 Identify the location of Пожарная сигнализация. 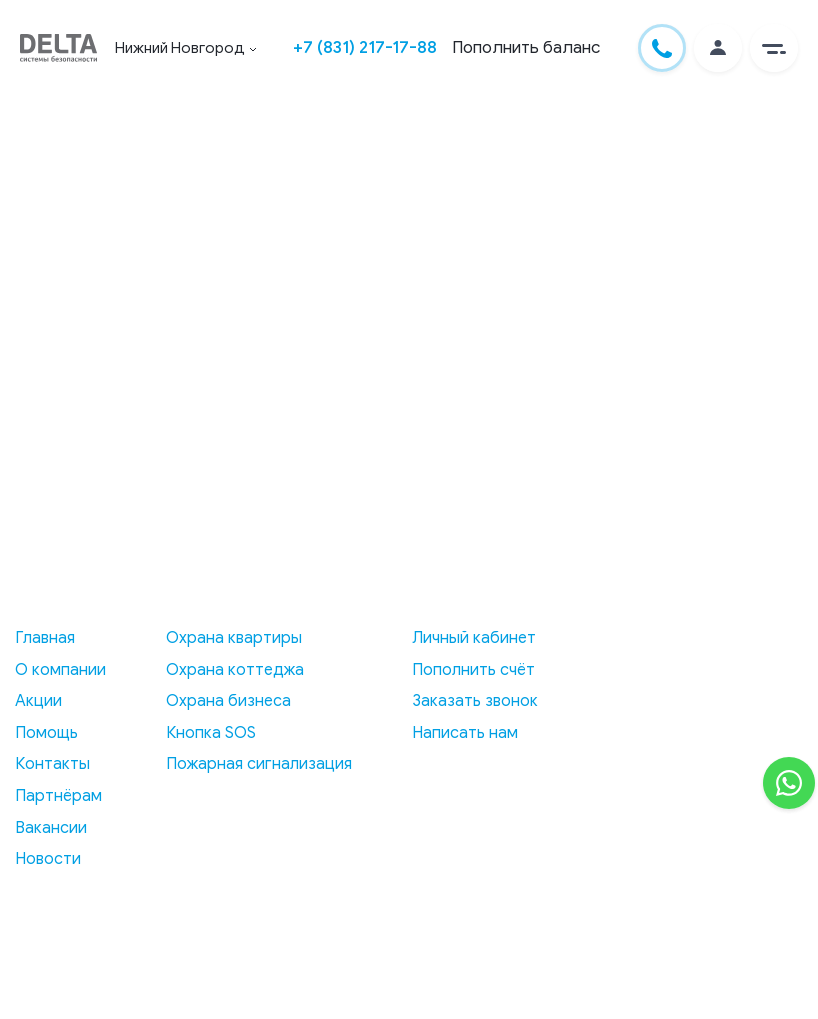
(259, 764).